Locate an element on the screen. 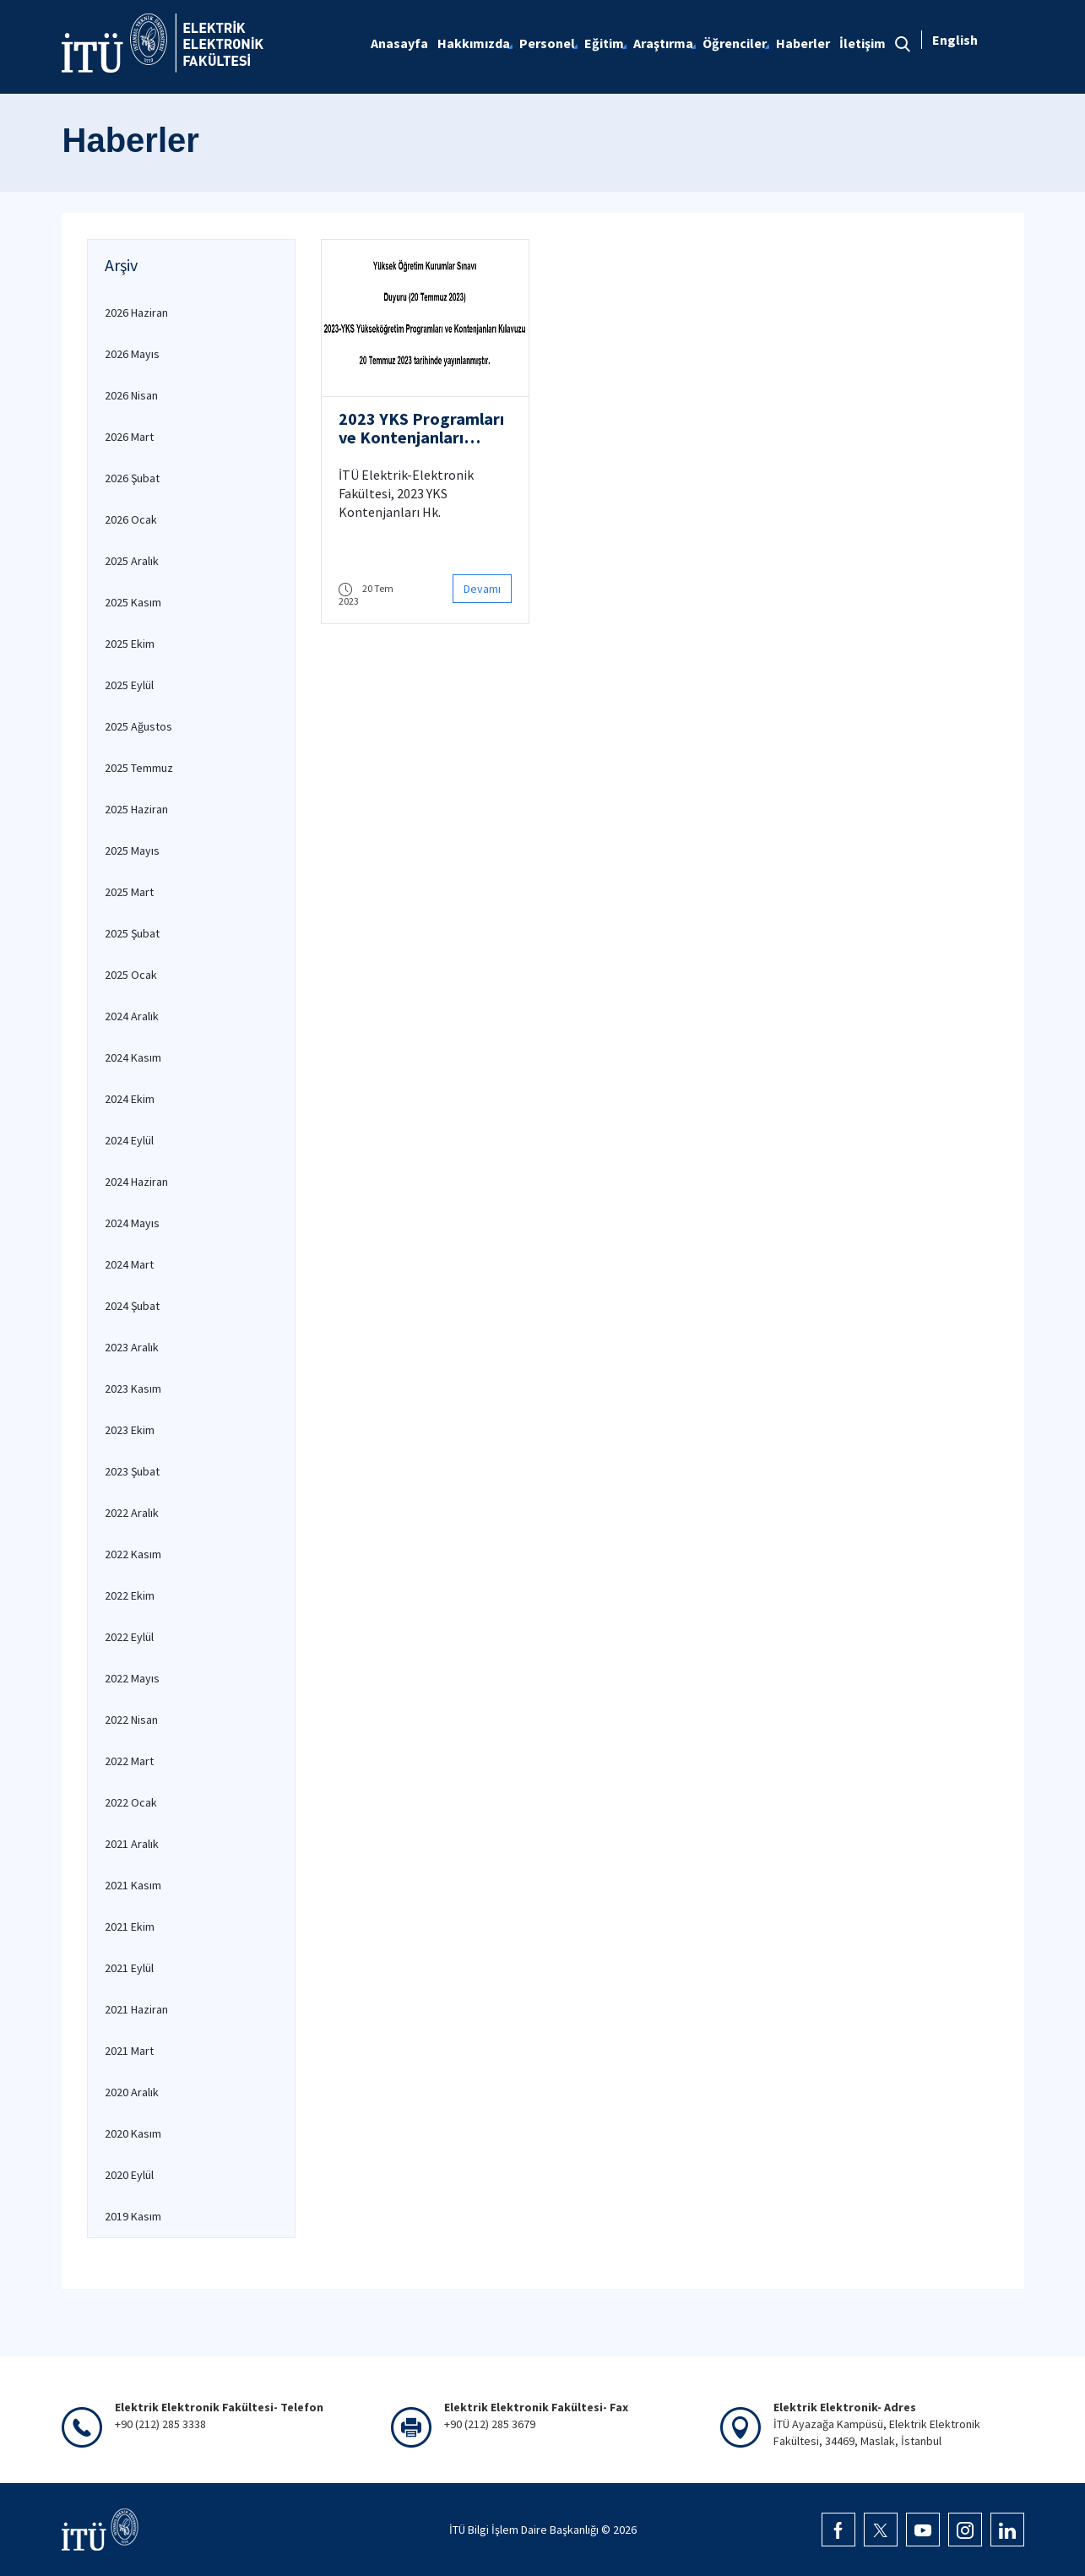 The image size is (1085, 2576). 2021 Haziran is located at coordinates (136, 2009).